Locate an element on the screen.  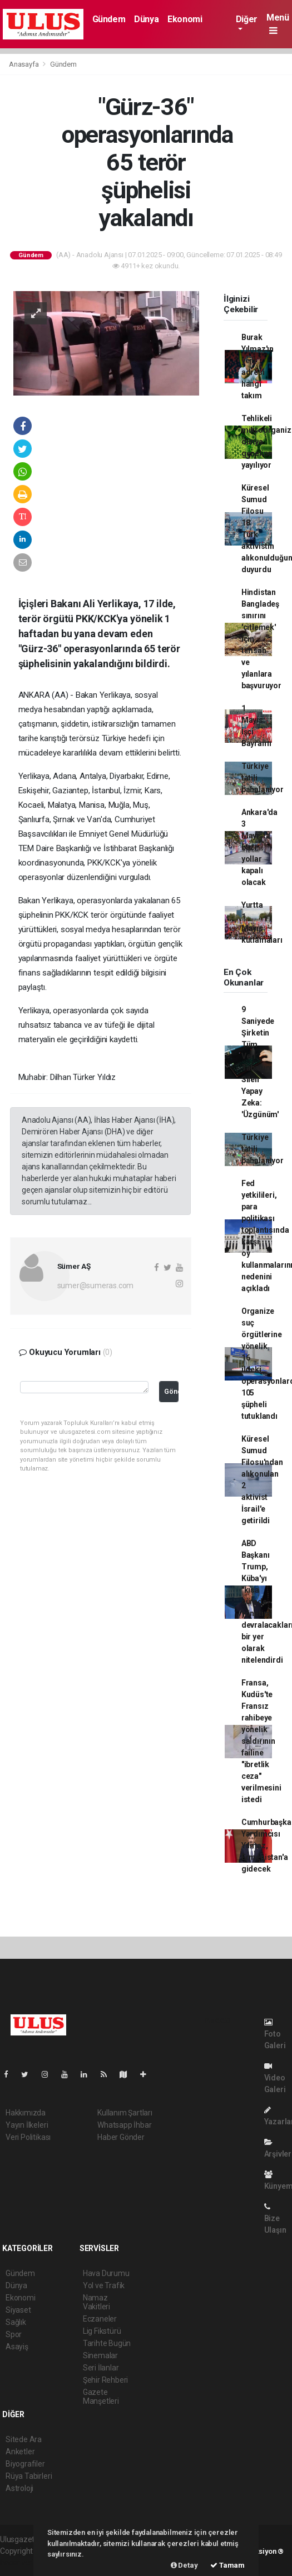
Yayın İlkeleri is located at coordinates (27, 2124).